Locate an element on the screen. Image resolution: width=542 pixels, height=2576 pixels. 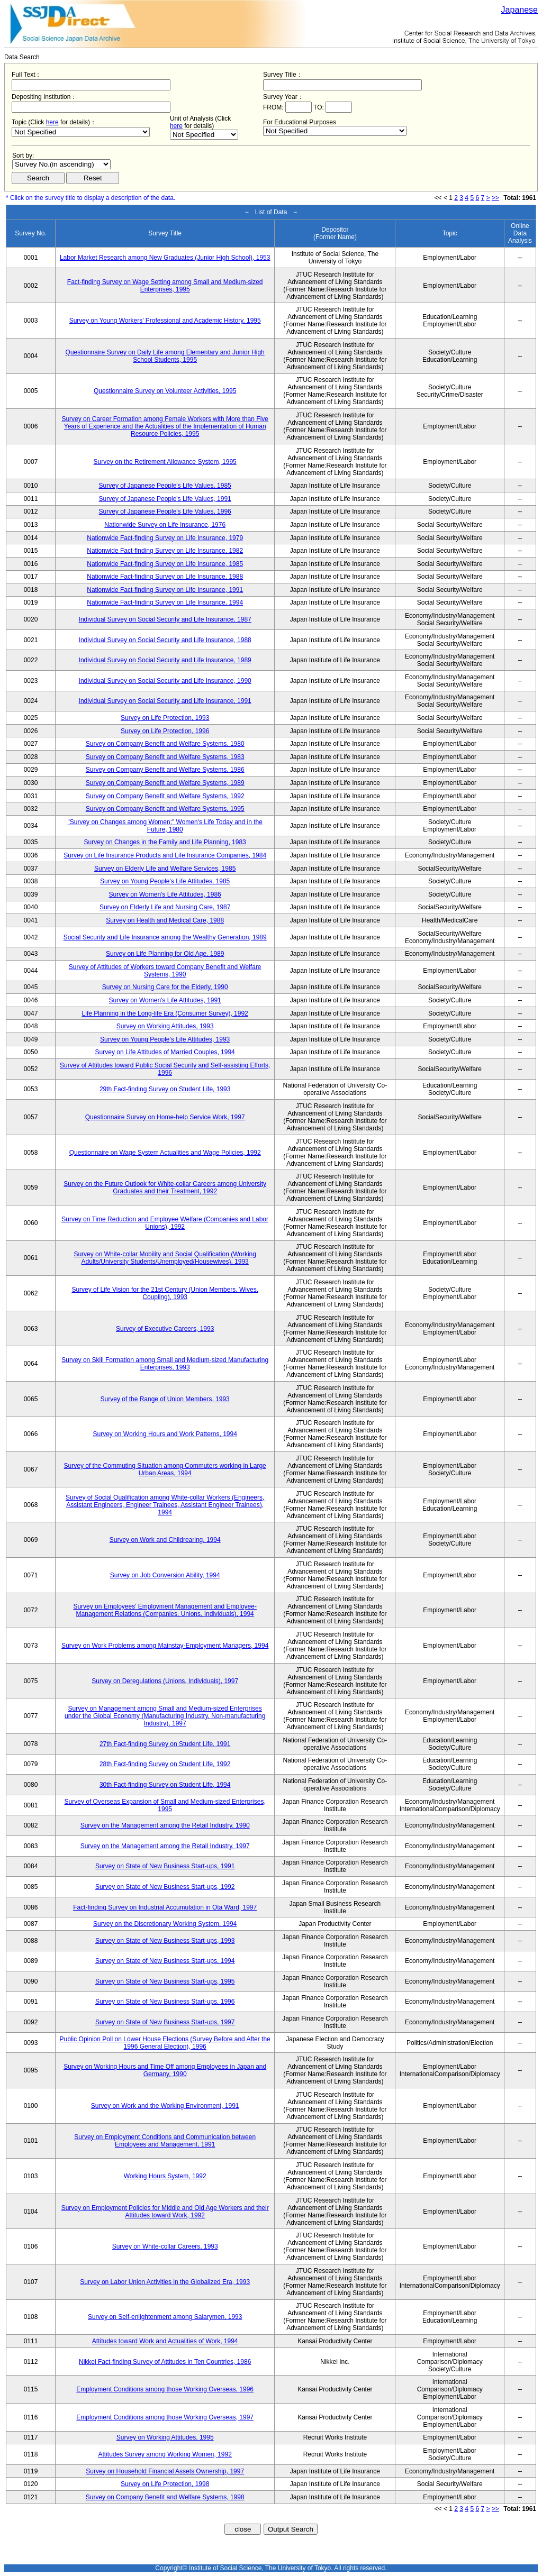
Japanese is located at coordinates (519, 9).